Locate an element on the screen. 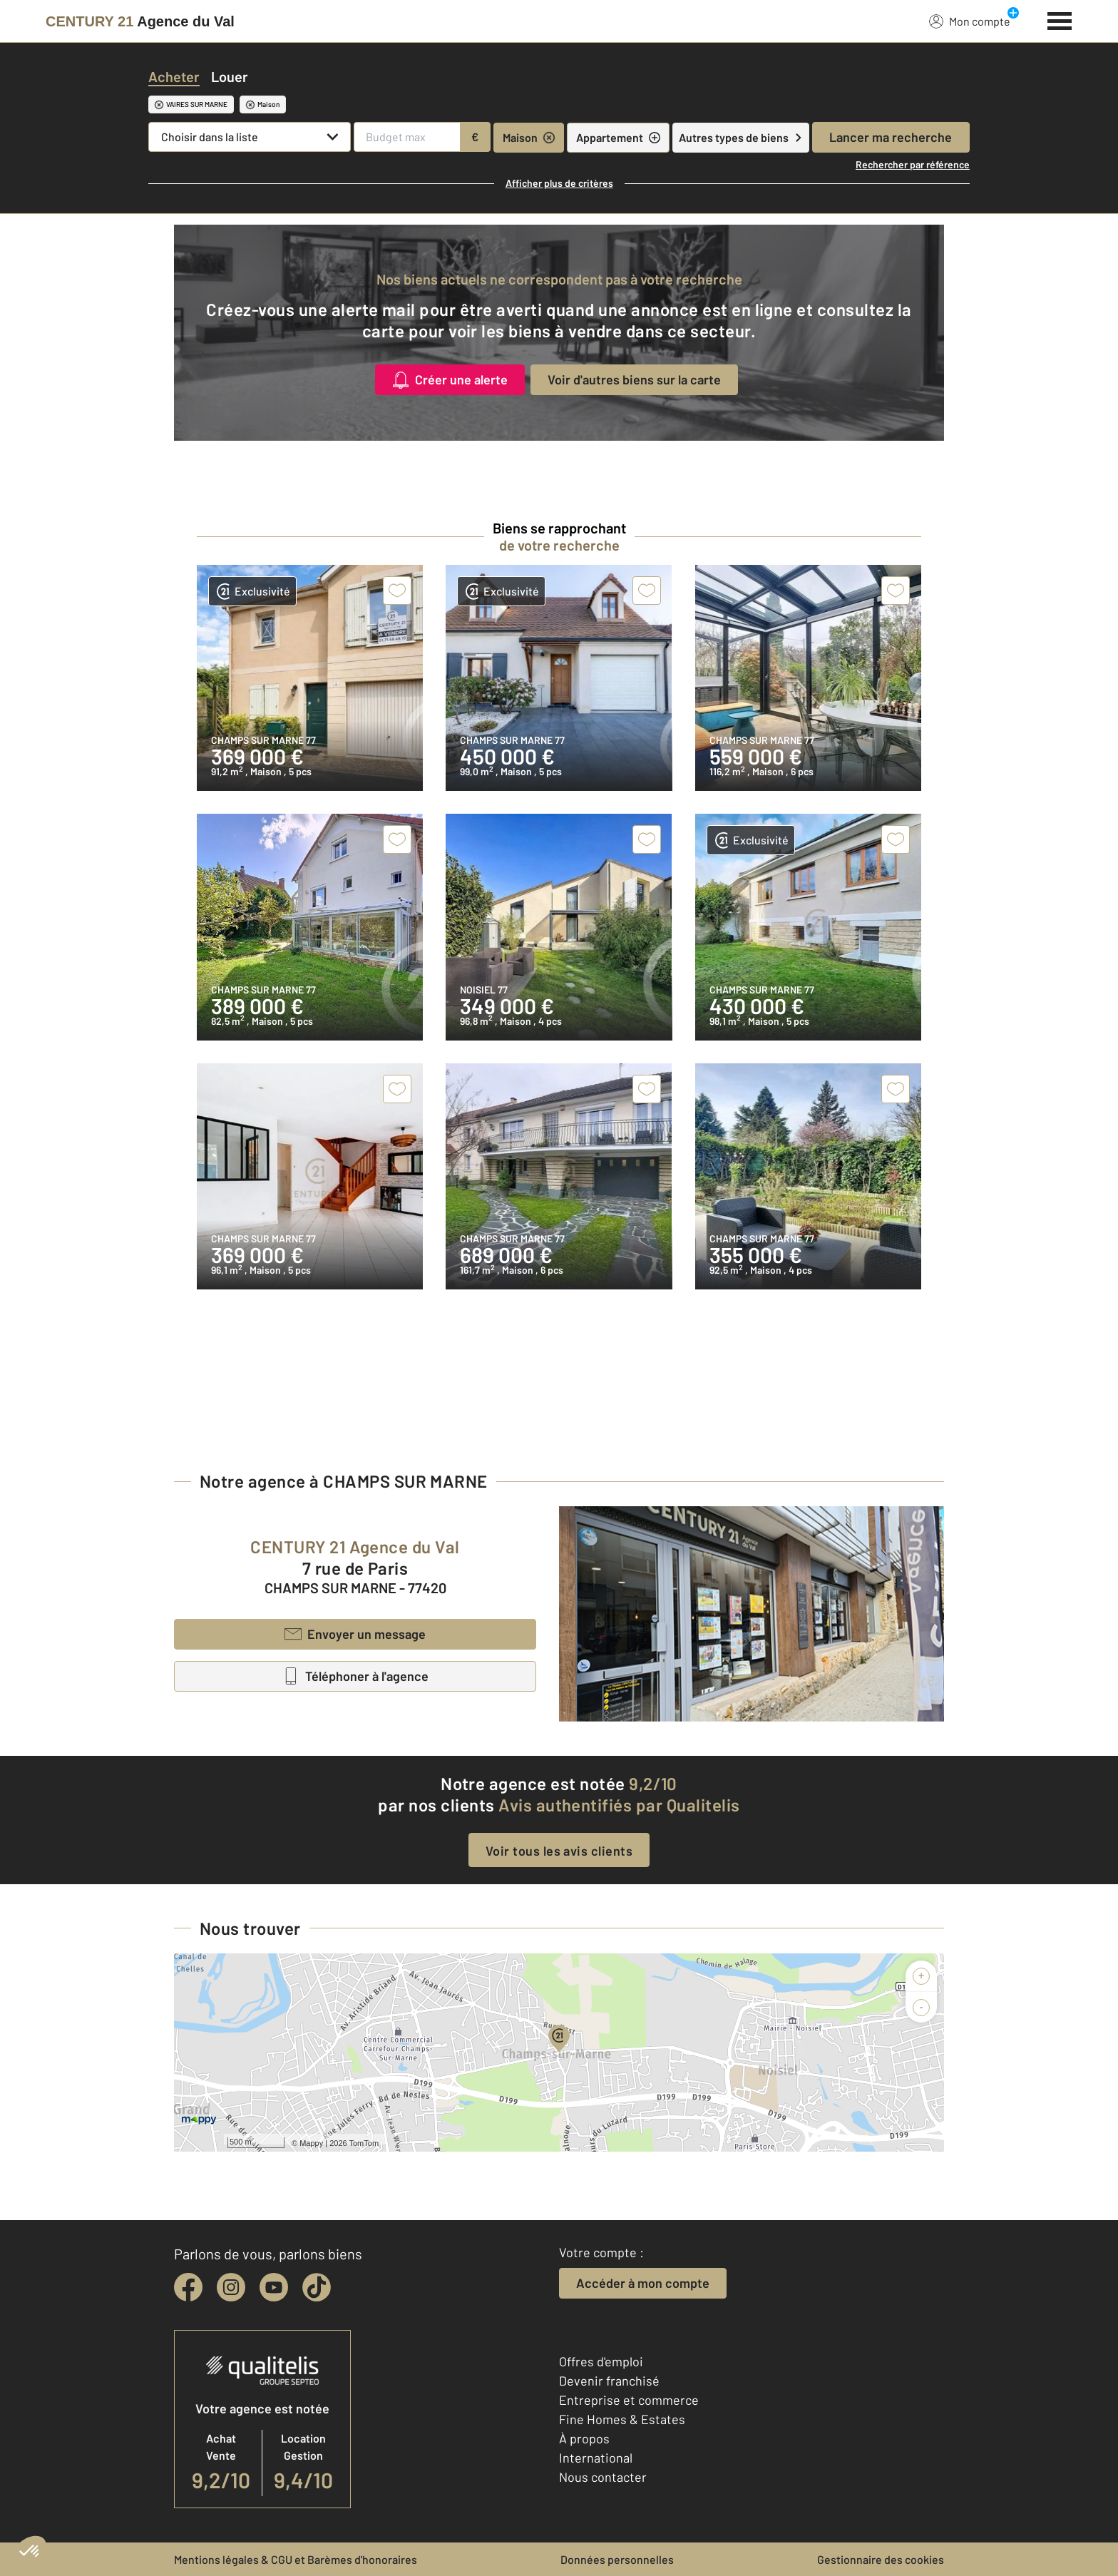 The image size is (1118, 2576). [facebook] is located at coordinates (188, 2287).